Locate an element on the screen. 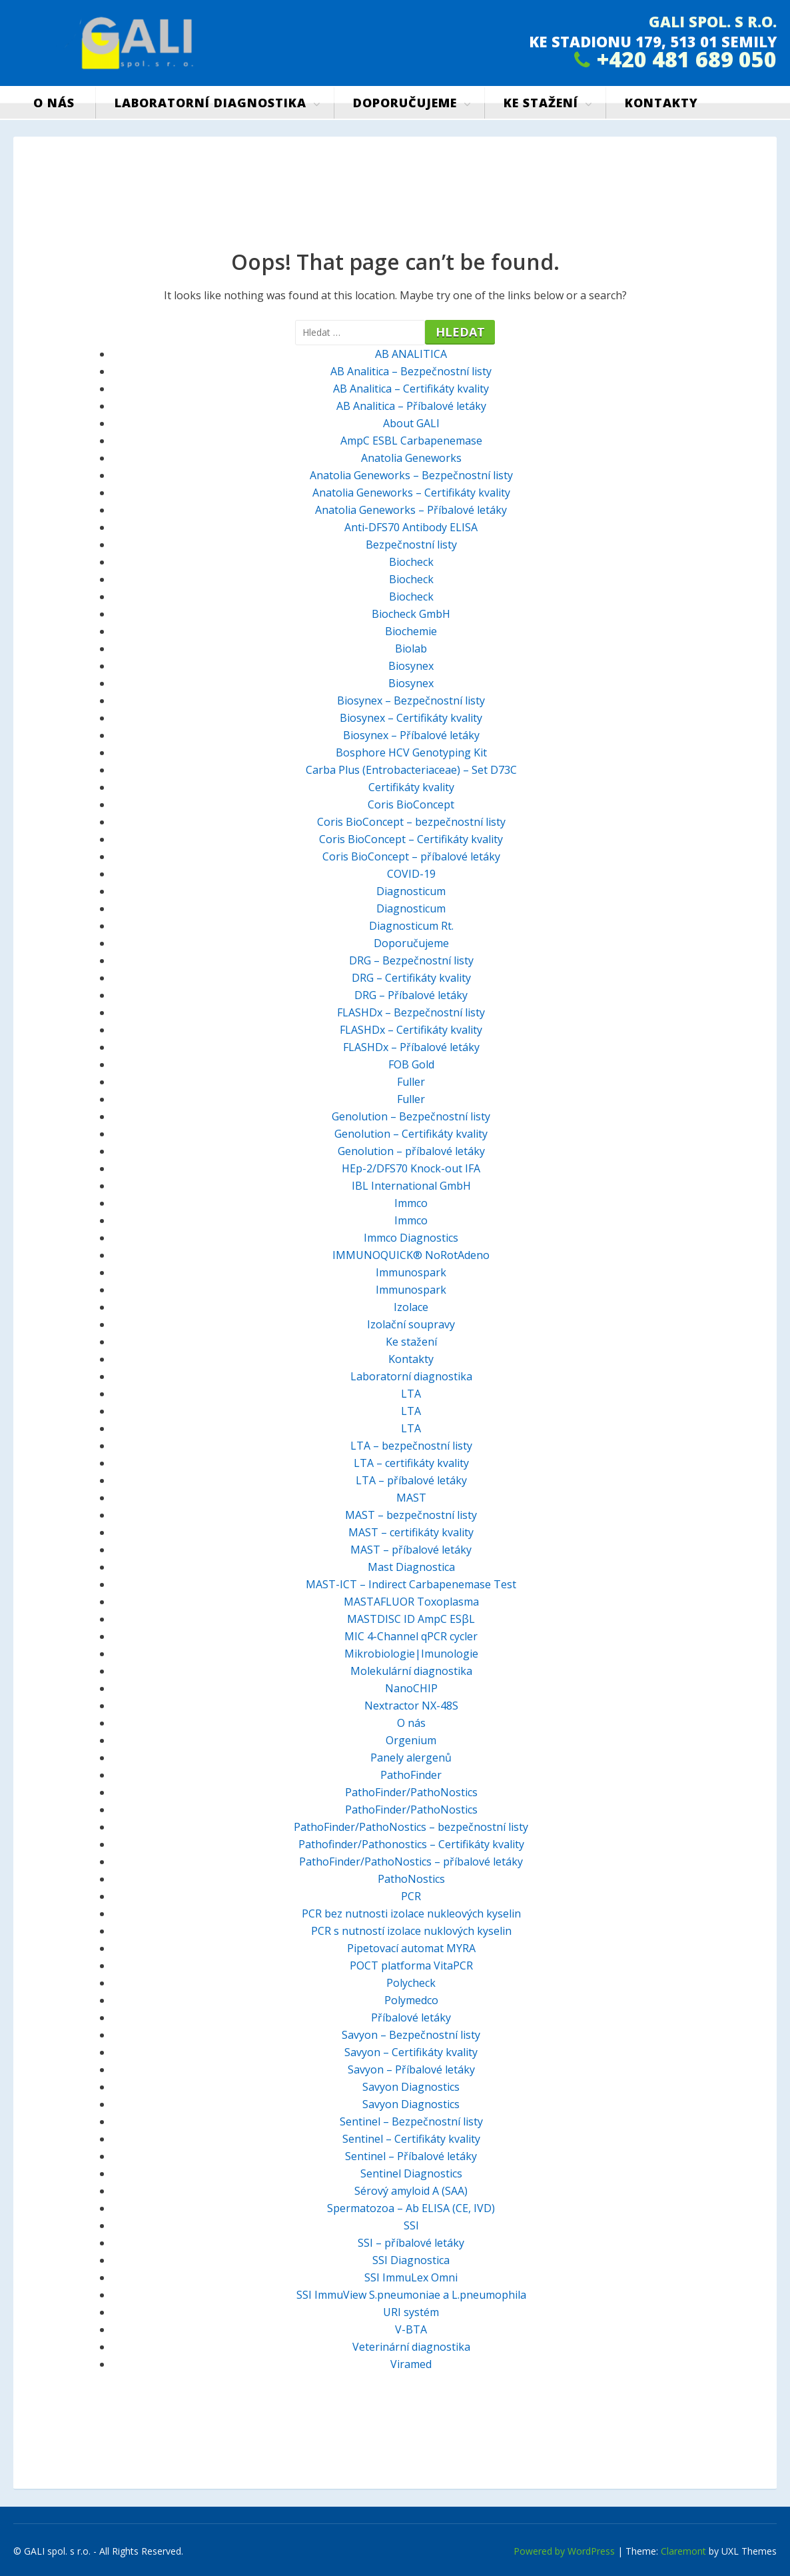  Izolace is located at coordinates (411, 1307).